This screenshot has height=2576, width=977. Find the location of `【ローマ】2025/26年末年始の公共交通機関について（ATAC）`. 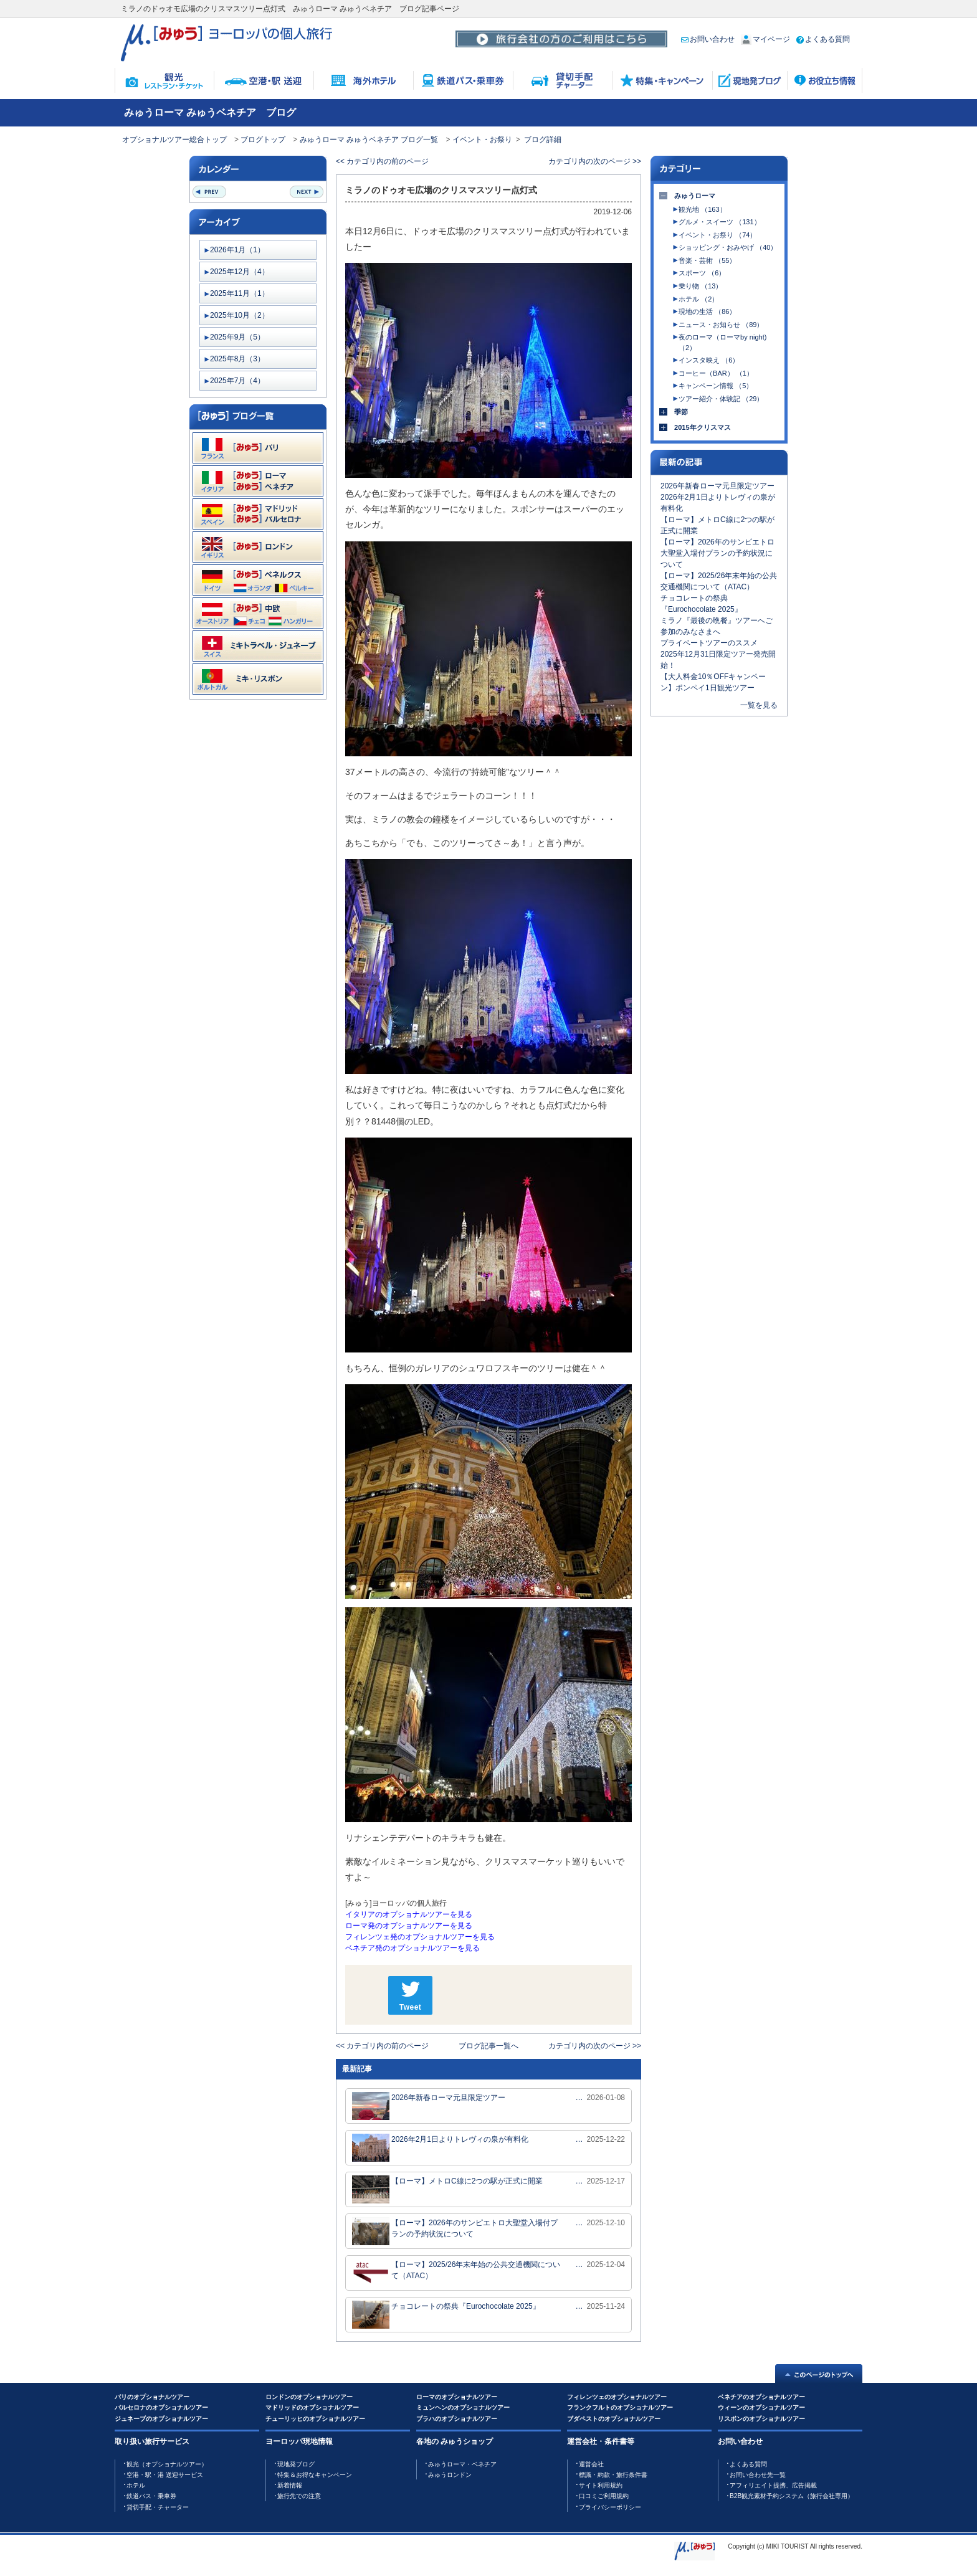

【ローマ】2025/26年末年始の公共交通機関について（ATAC） is located at coordinates (456, 2273).